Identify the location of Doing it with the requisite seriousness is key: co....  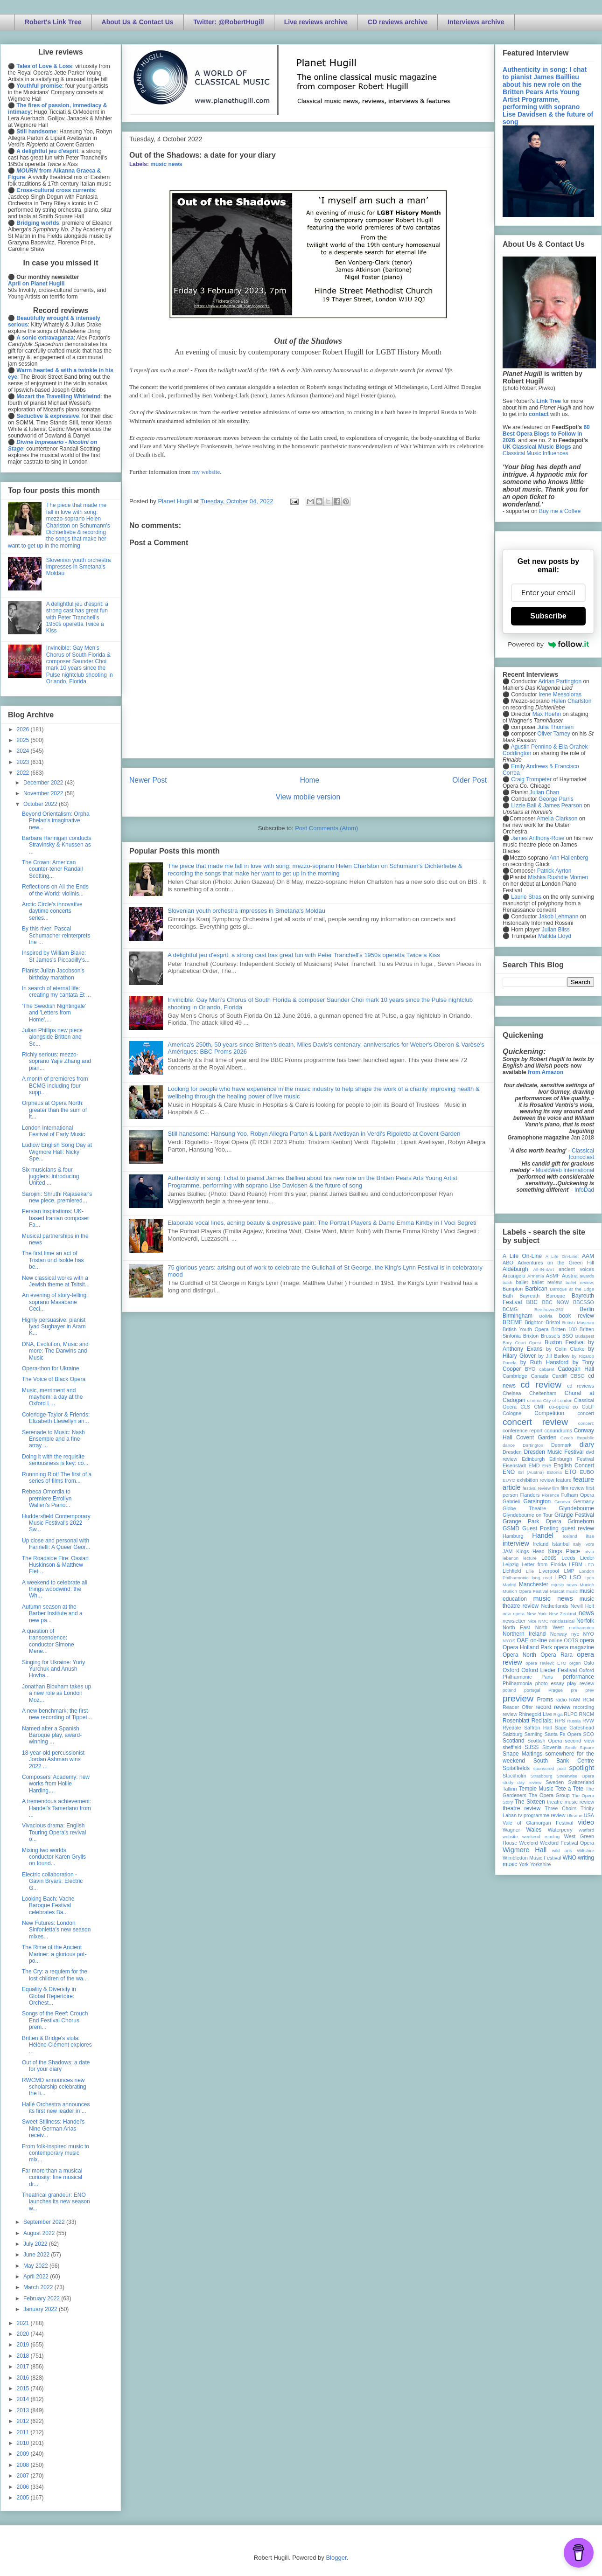
(55, 1459).